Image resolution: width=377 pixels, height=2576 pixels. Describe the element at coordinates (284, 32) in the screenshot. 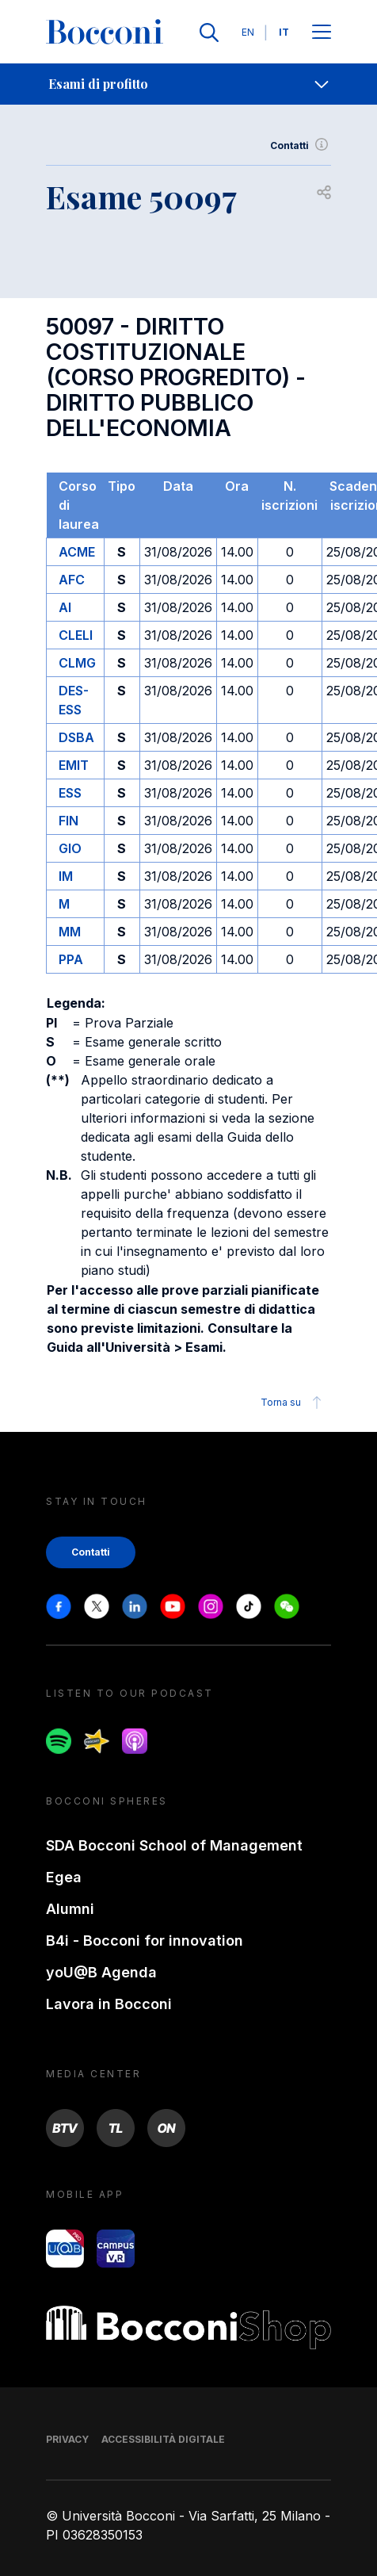

I see `IT` at that location.